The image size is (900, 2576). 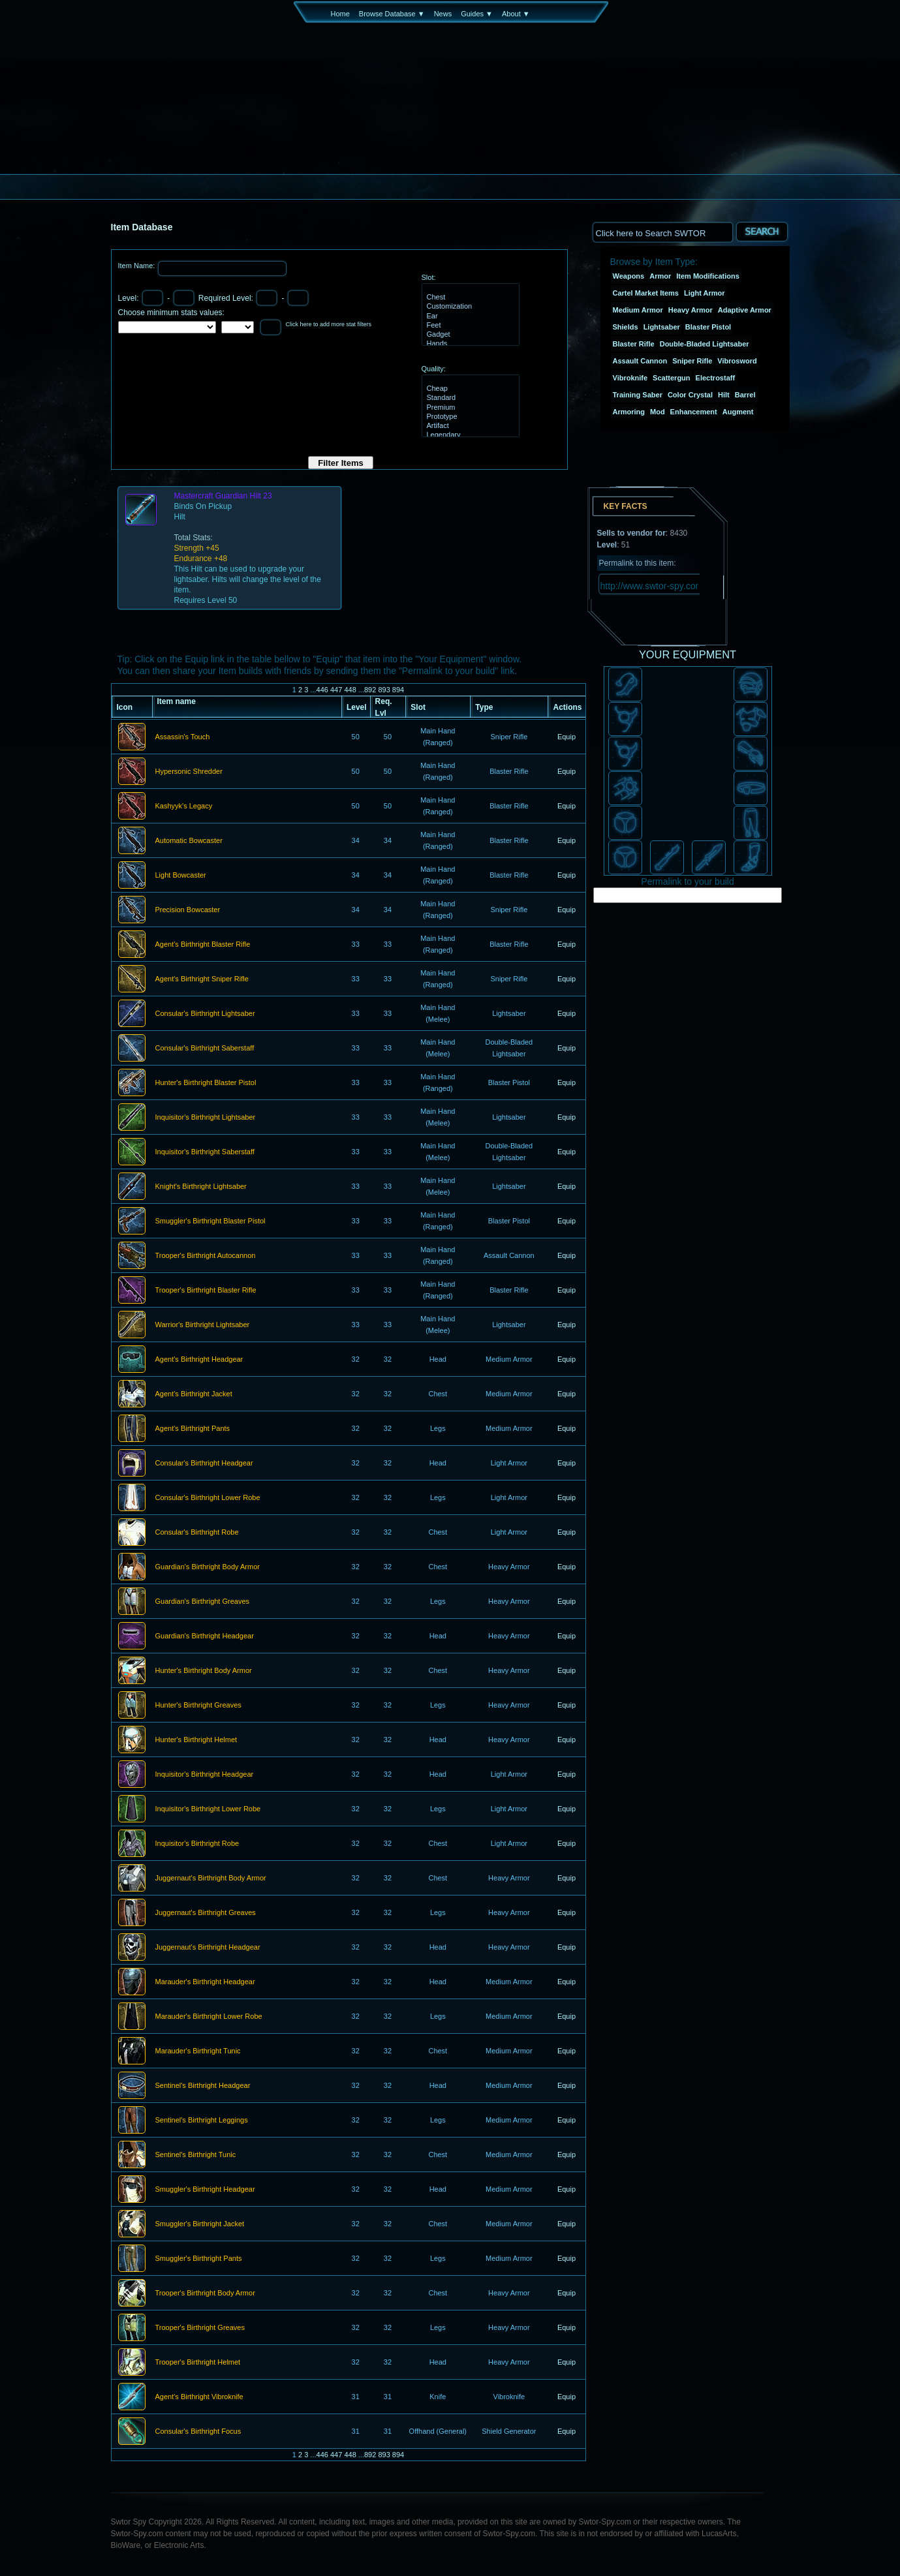 I want to click on Item Modifications, so click(x=707, y=276).